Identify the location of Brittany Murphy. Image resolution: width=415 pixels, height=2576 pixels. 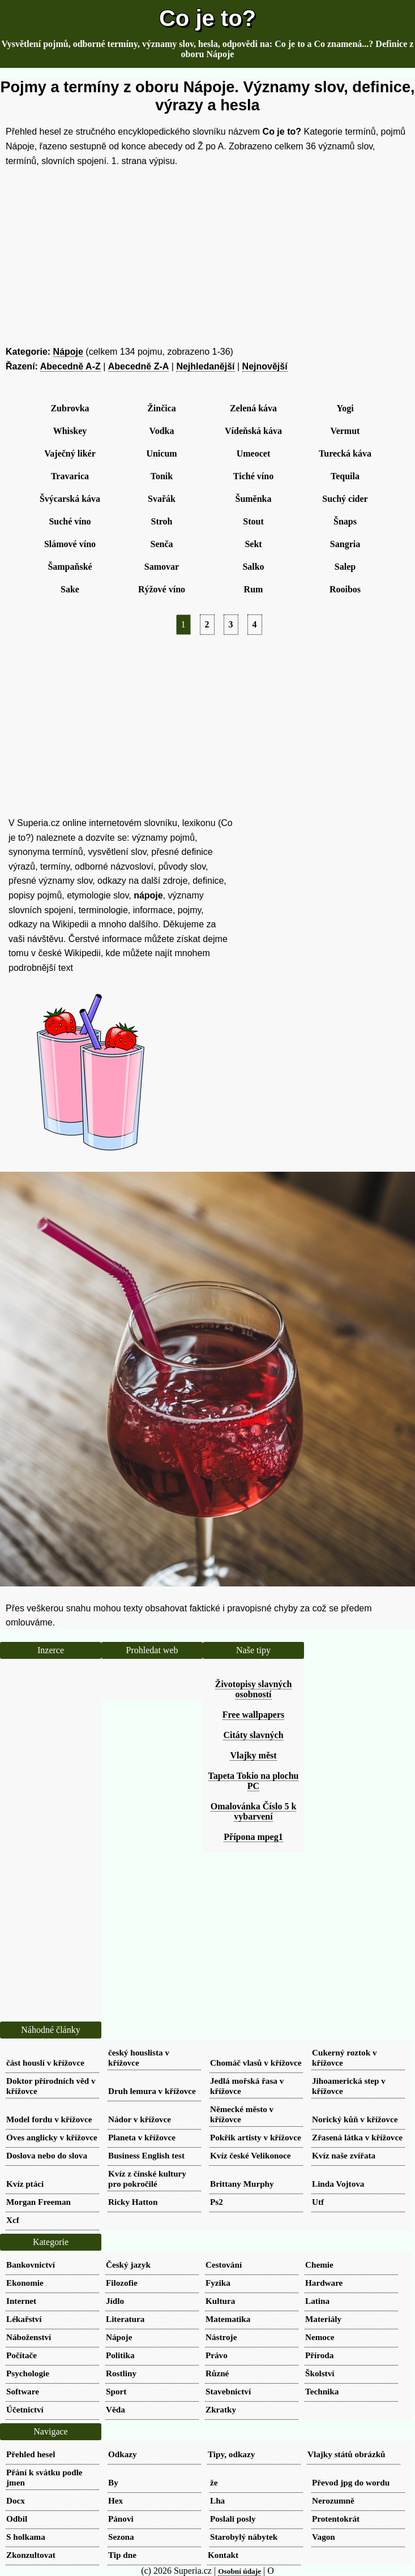
(242, 2183).